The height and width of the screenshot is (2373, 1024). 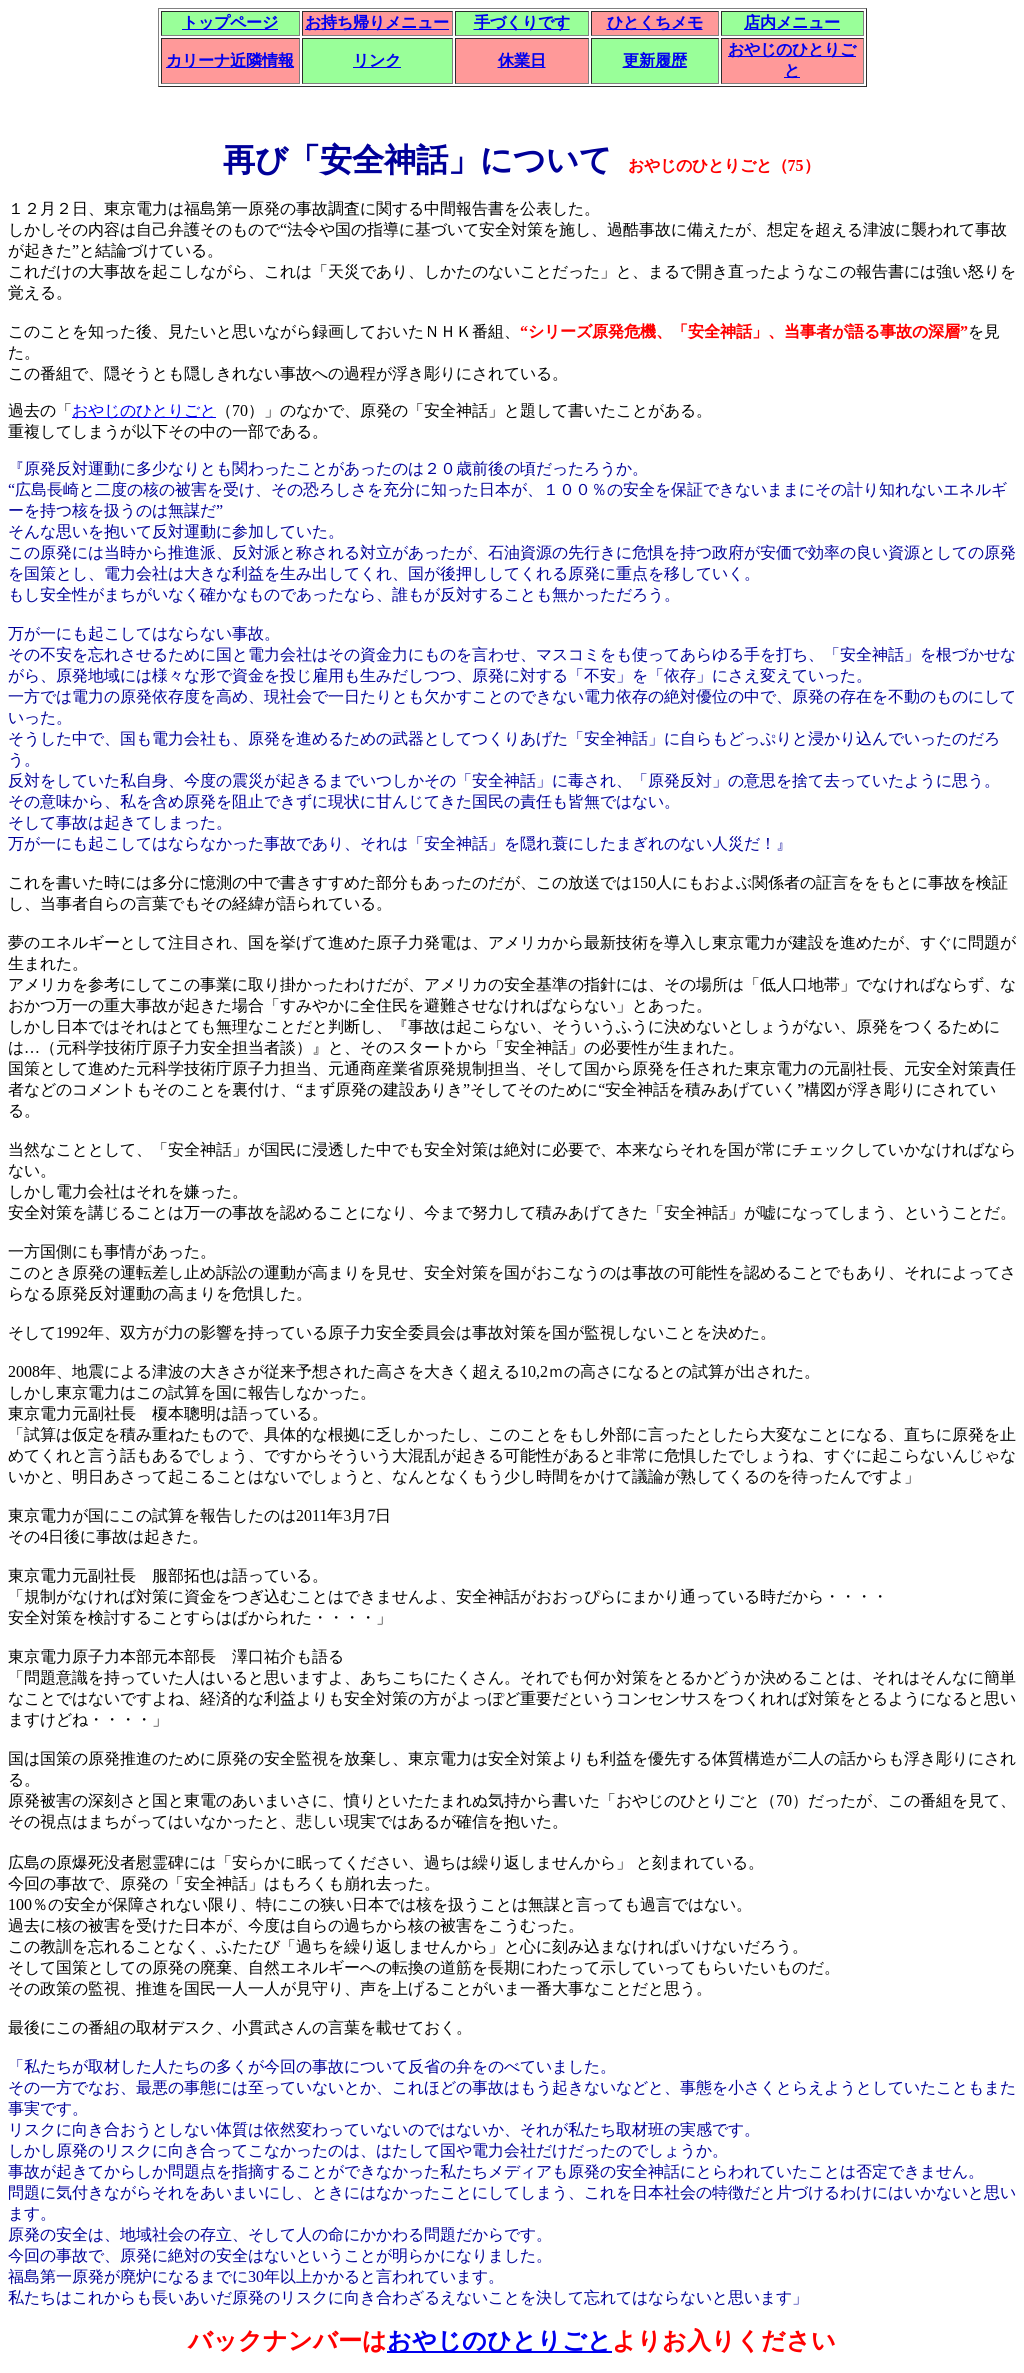 I want to click on お持ち帰りメニュー, so click(x=377, y=22).